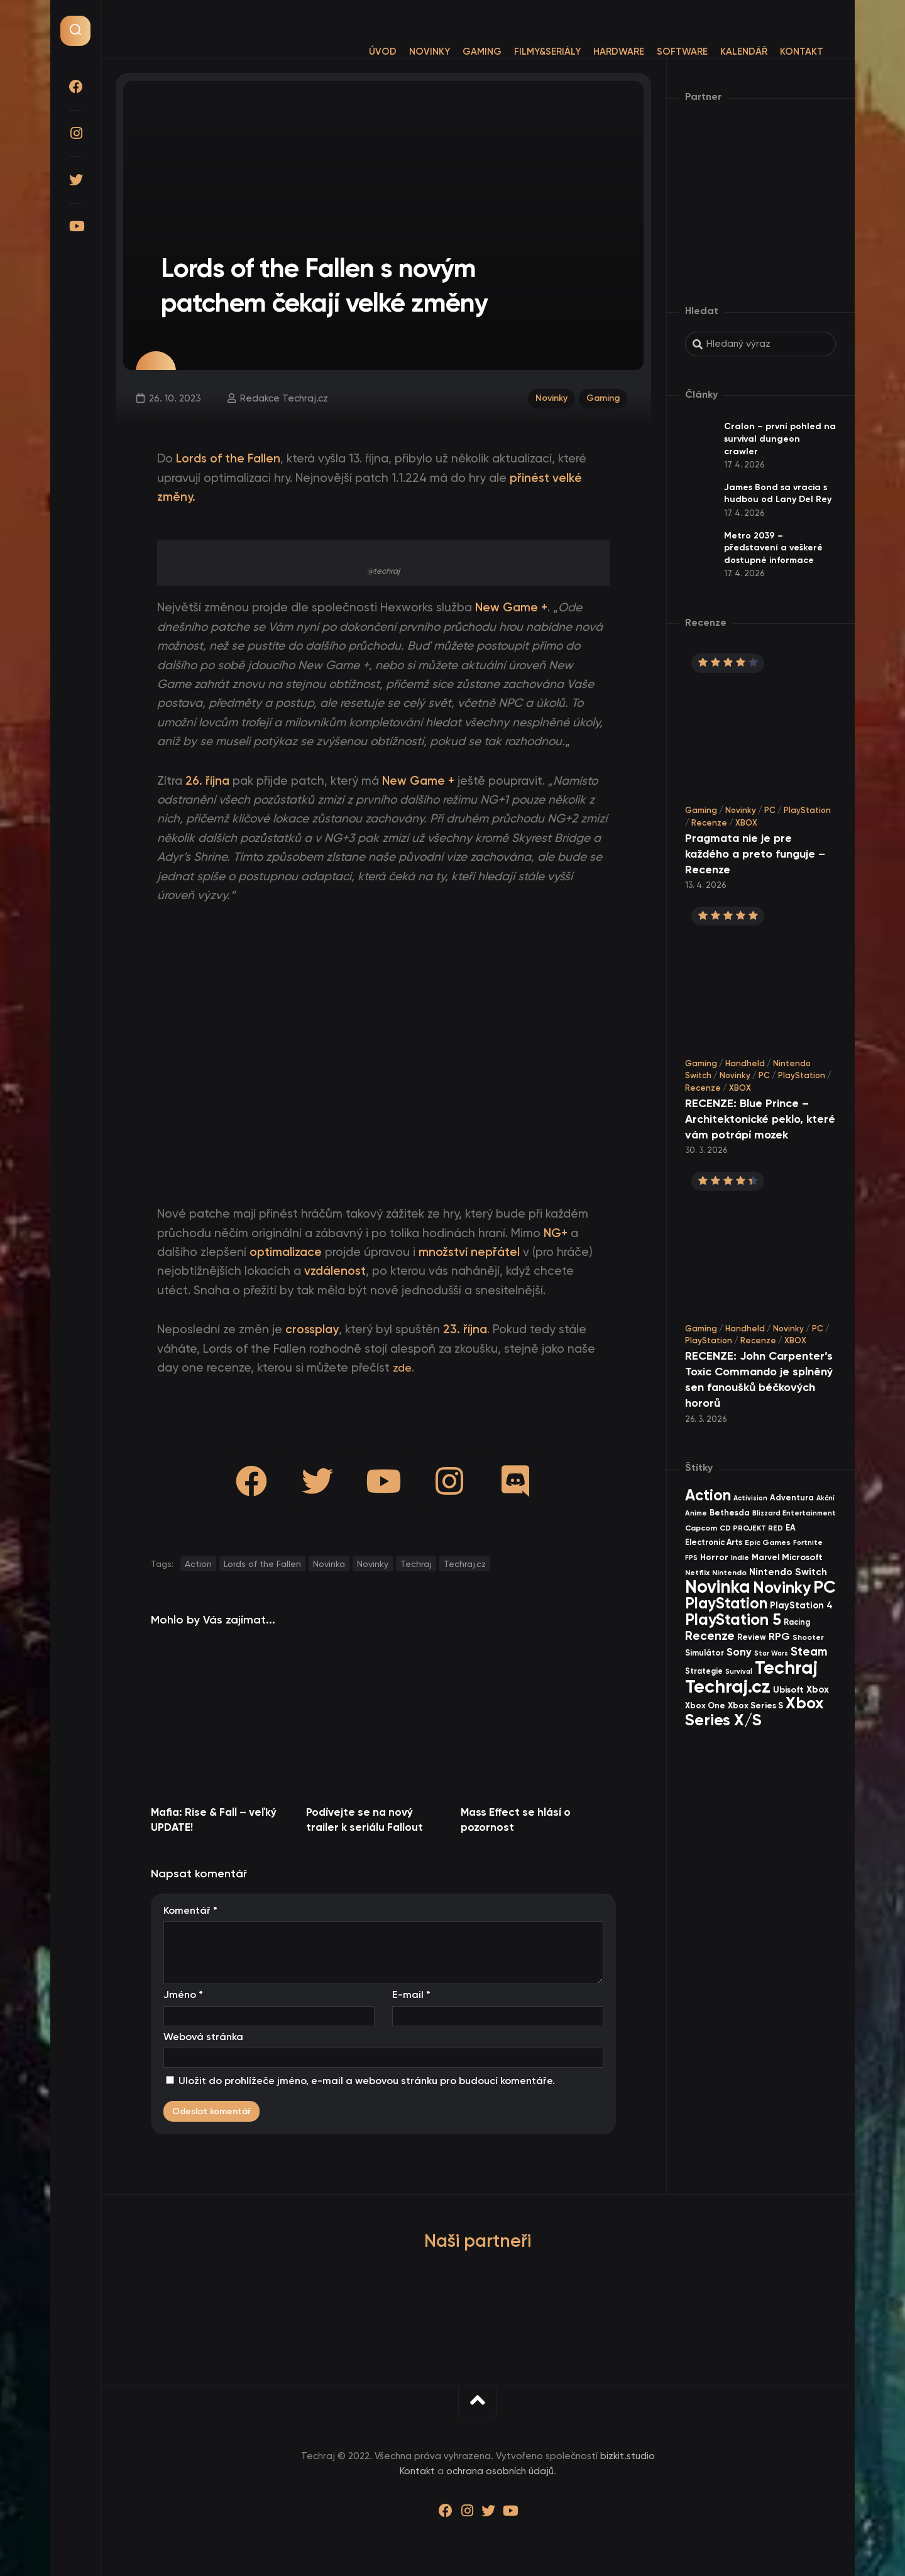 This screenshot has height=2576, width=905. I want to click on zde, so click(402, 1367).